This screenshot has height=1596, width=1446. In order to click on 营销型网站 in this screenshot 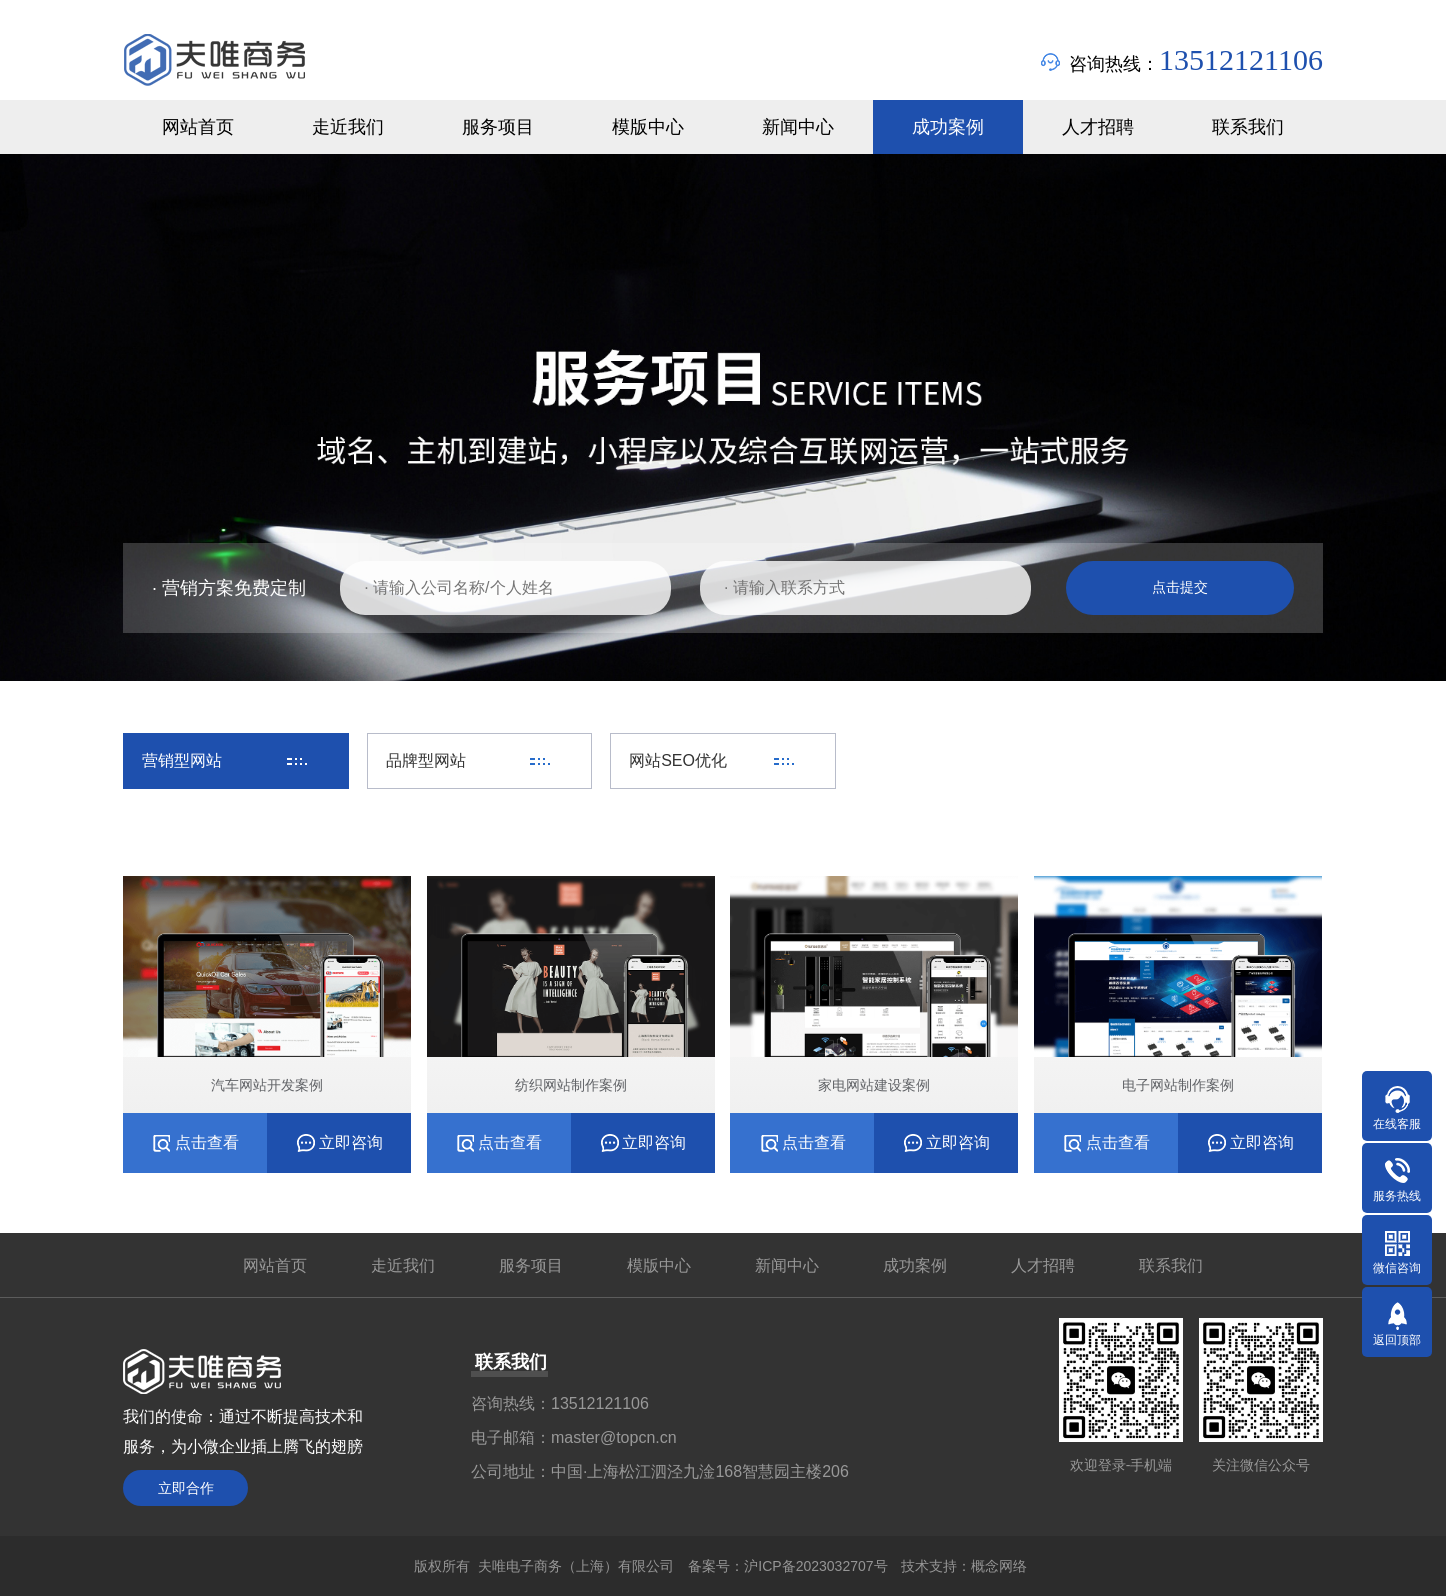, I will do `click(182, 760)`.